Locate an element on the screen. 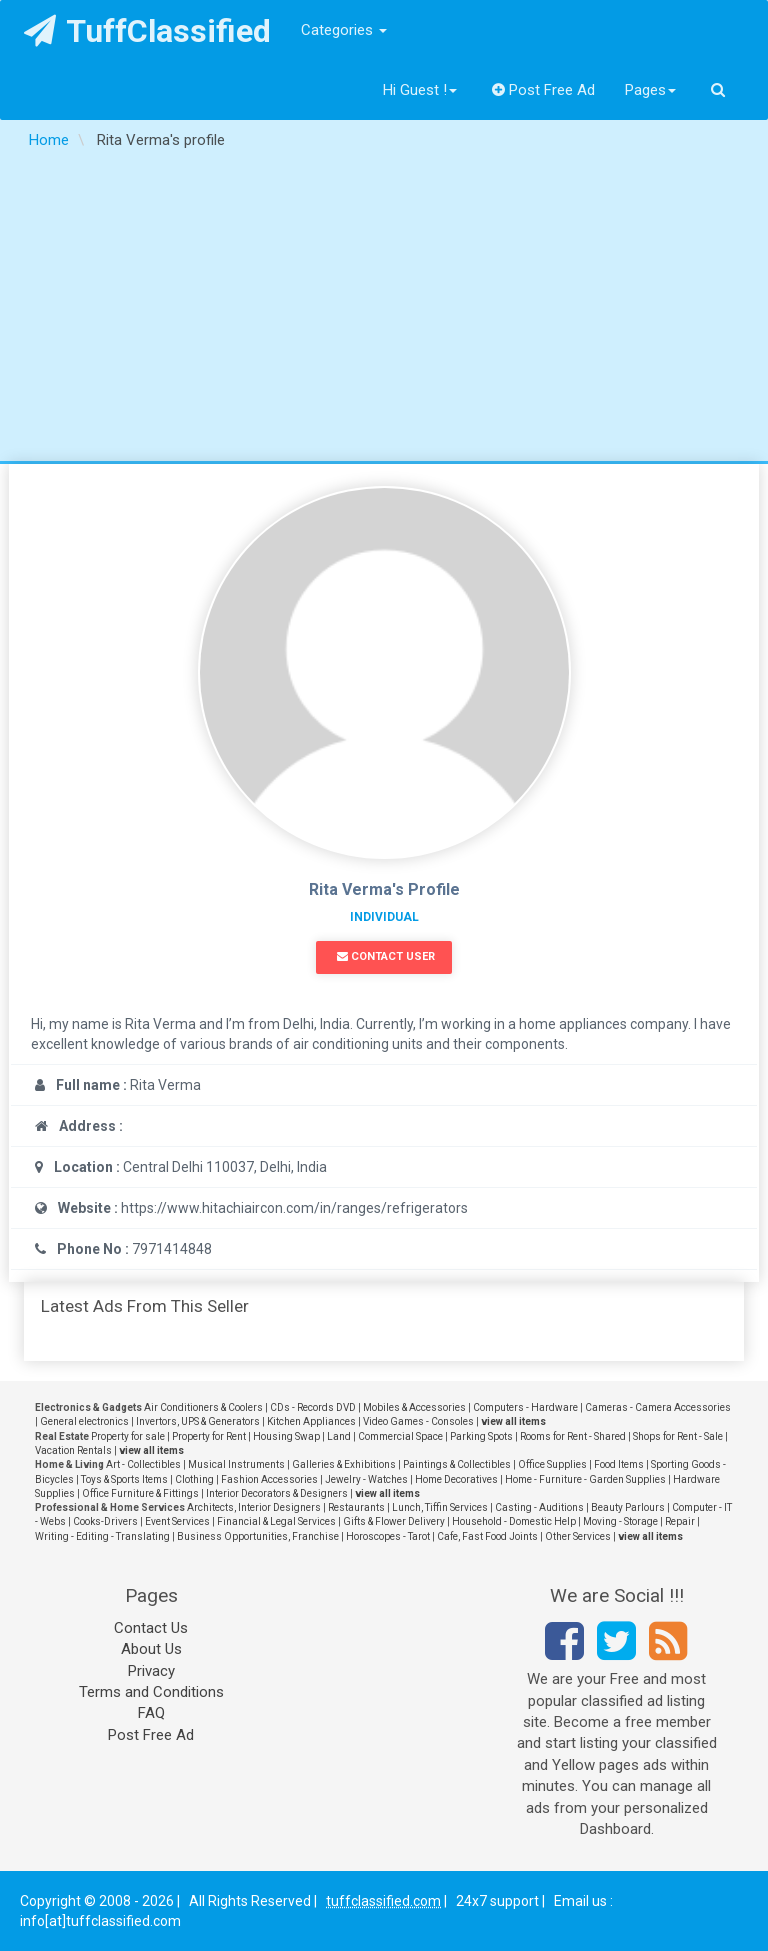  Vacation Rentals is located at coordinates (73, 1450).